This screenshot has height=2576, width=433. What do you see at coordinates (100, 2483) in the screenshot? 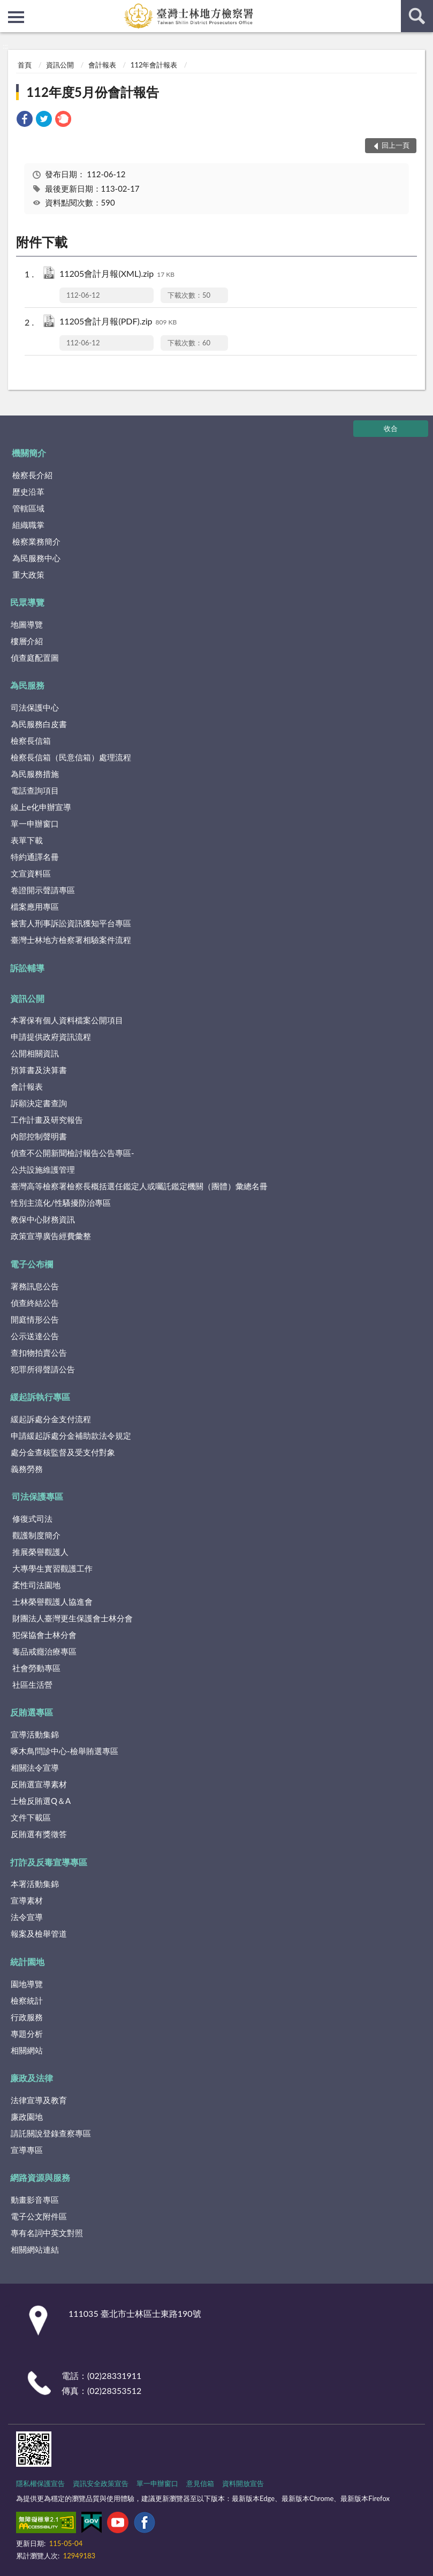
I see `資訊安全政策宣告` at bounding box center [100, 2483].